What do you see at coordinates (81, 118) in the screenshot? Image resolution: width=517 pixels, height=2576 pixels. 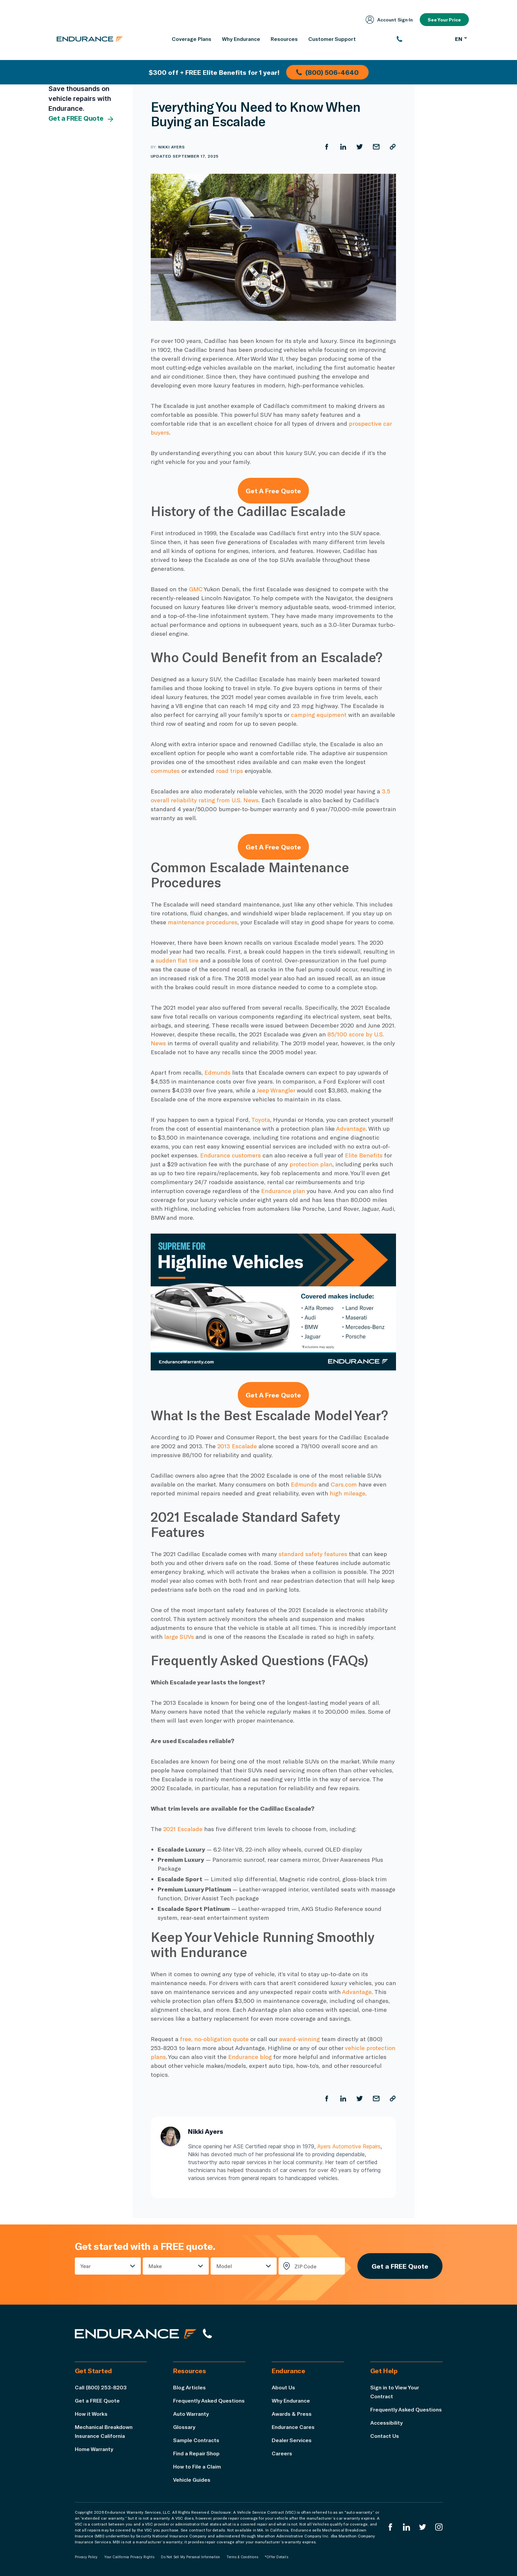 I see `Get a FREE Quote` at bounding box center [81, 118].